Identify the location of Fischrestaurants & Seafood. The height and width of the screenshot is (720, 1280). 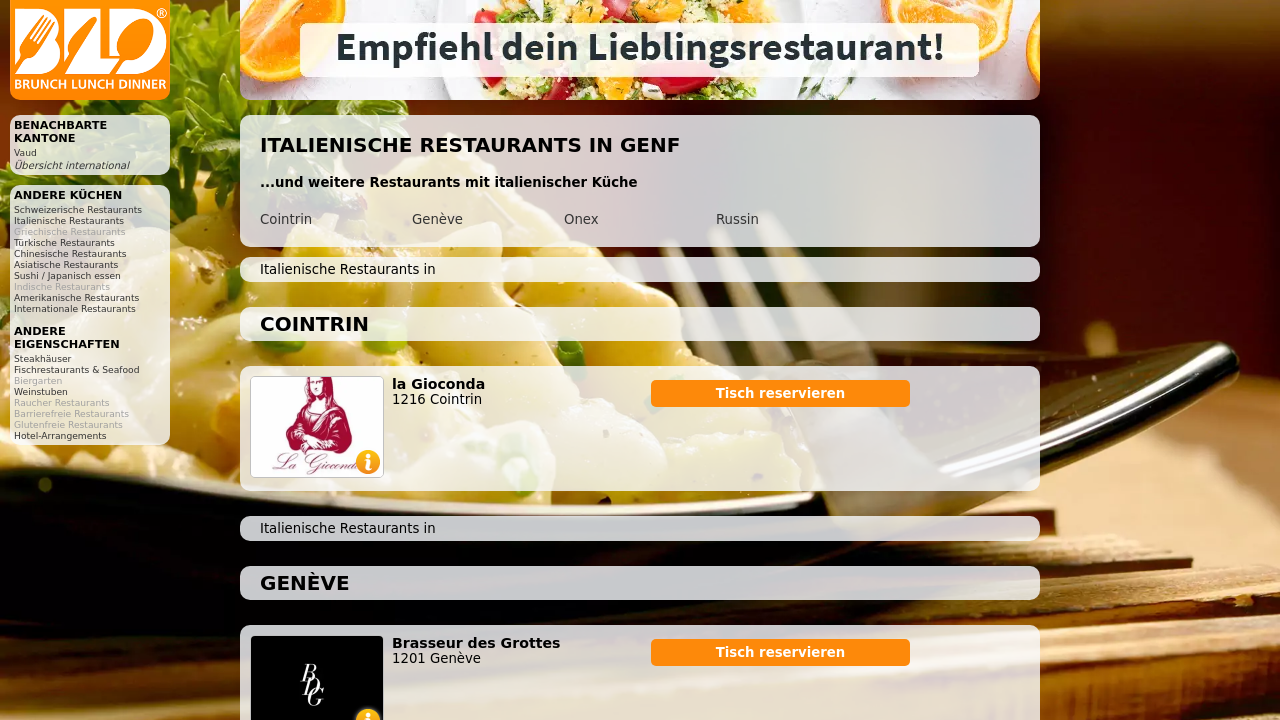
(77, 369).